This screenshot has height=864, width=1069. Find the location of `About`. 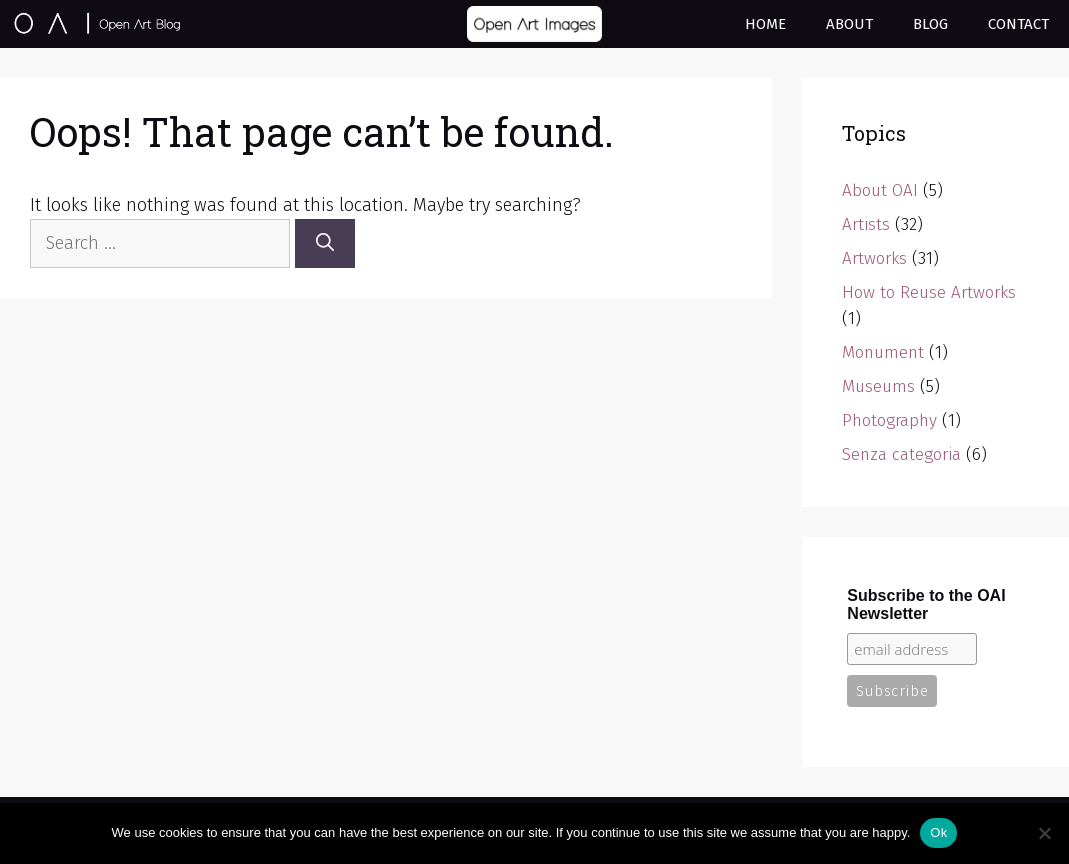

About is located at coordinates (849, 24).